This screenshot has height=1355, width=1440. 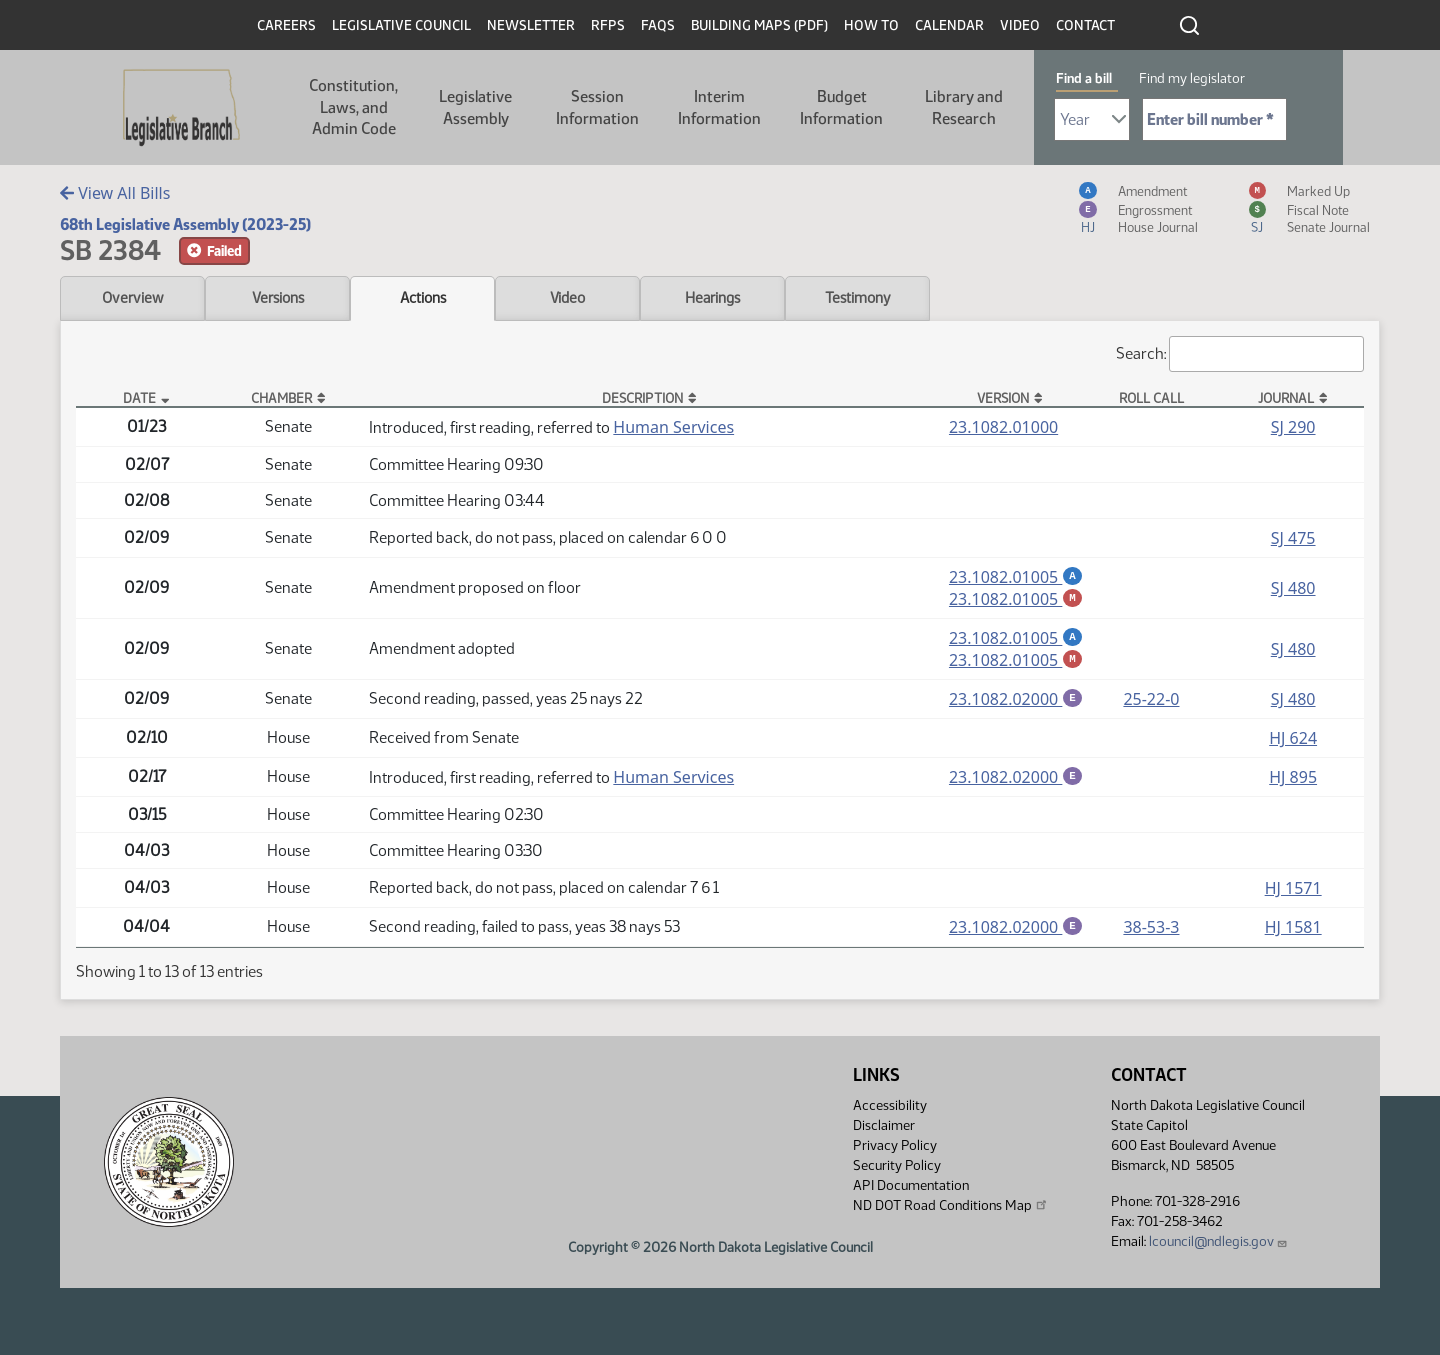 What do you see at coordinates (1293, 538) in the screenshot?
I see `SJ 475 [Journal, PDF document]` at bounding box center [1293, 538].